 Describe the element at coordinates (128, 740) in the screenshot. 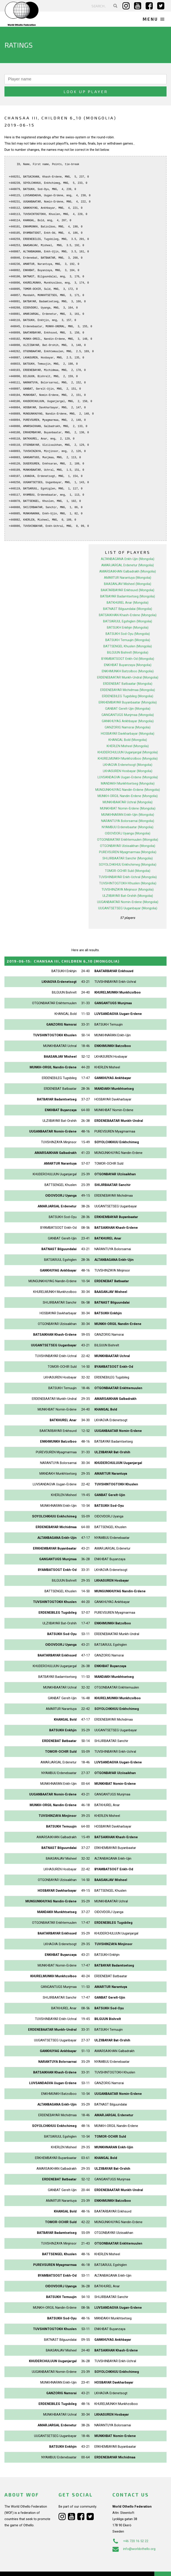

I see `KHUDERCHULUUN Uuganjargal (Mongolia)` at that location.